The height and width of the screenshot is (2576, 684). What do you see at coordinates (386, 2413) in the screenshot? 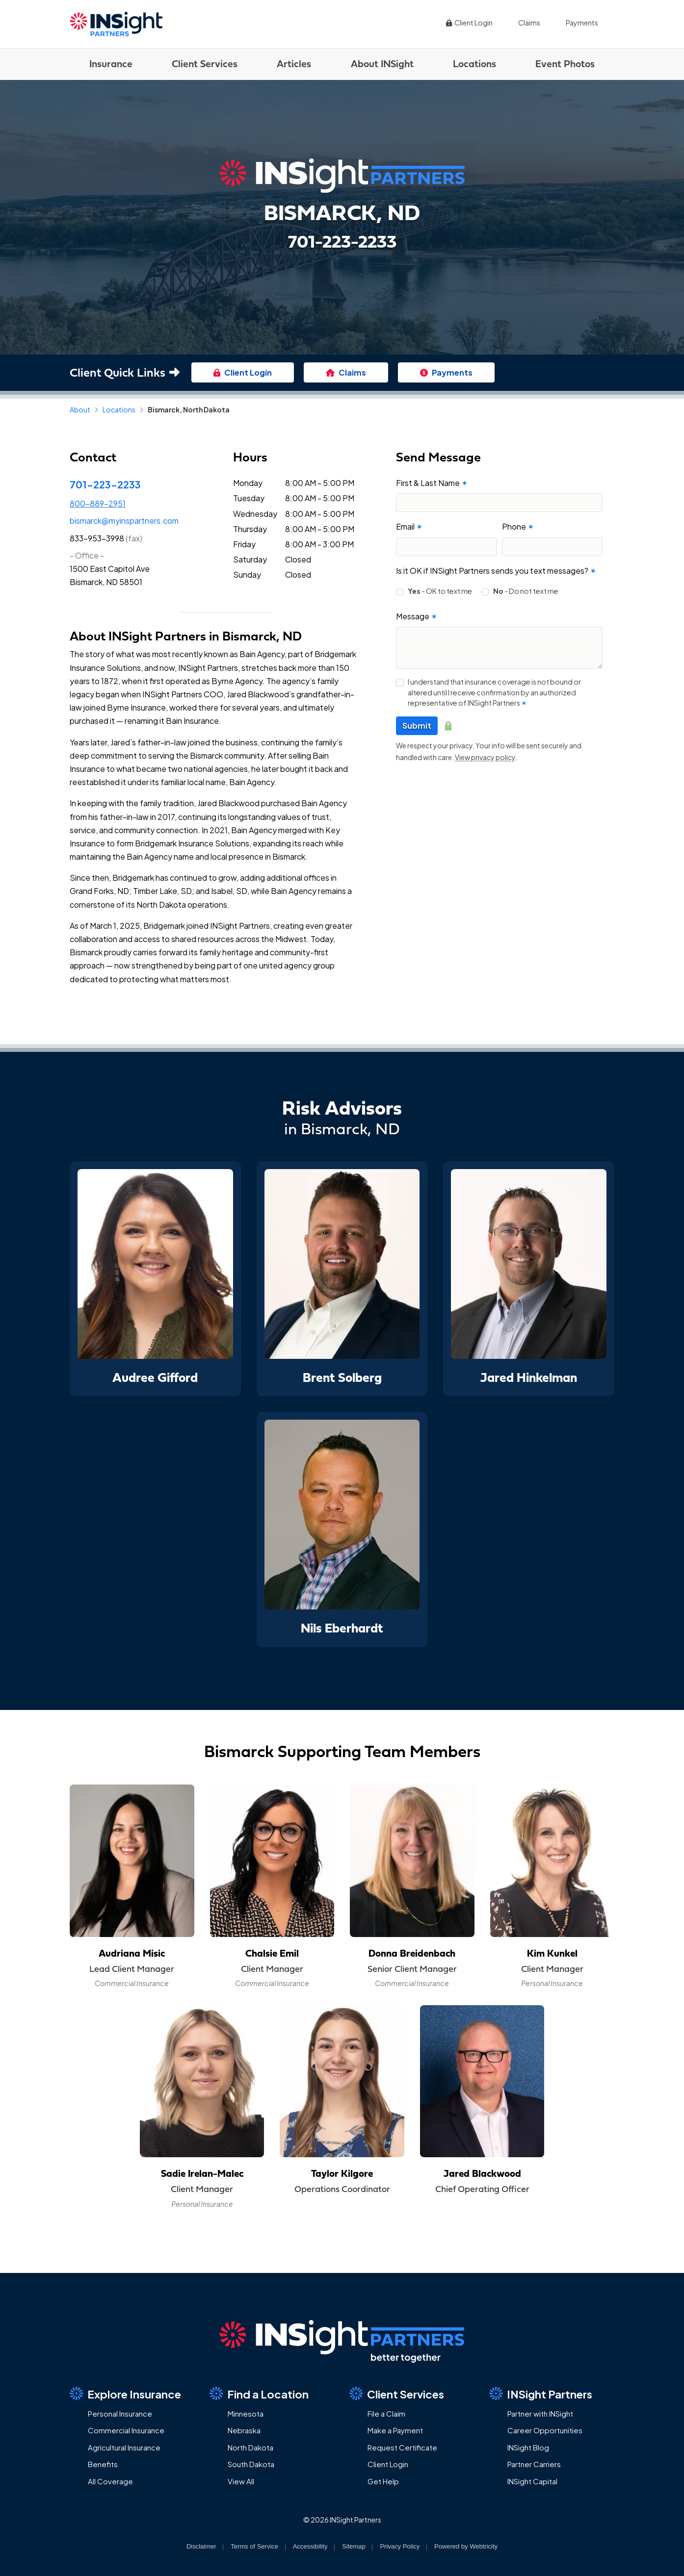
I see `File a Claim` at bounding box center [386, 2413].